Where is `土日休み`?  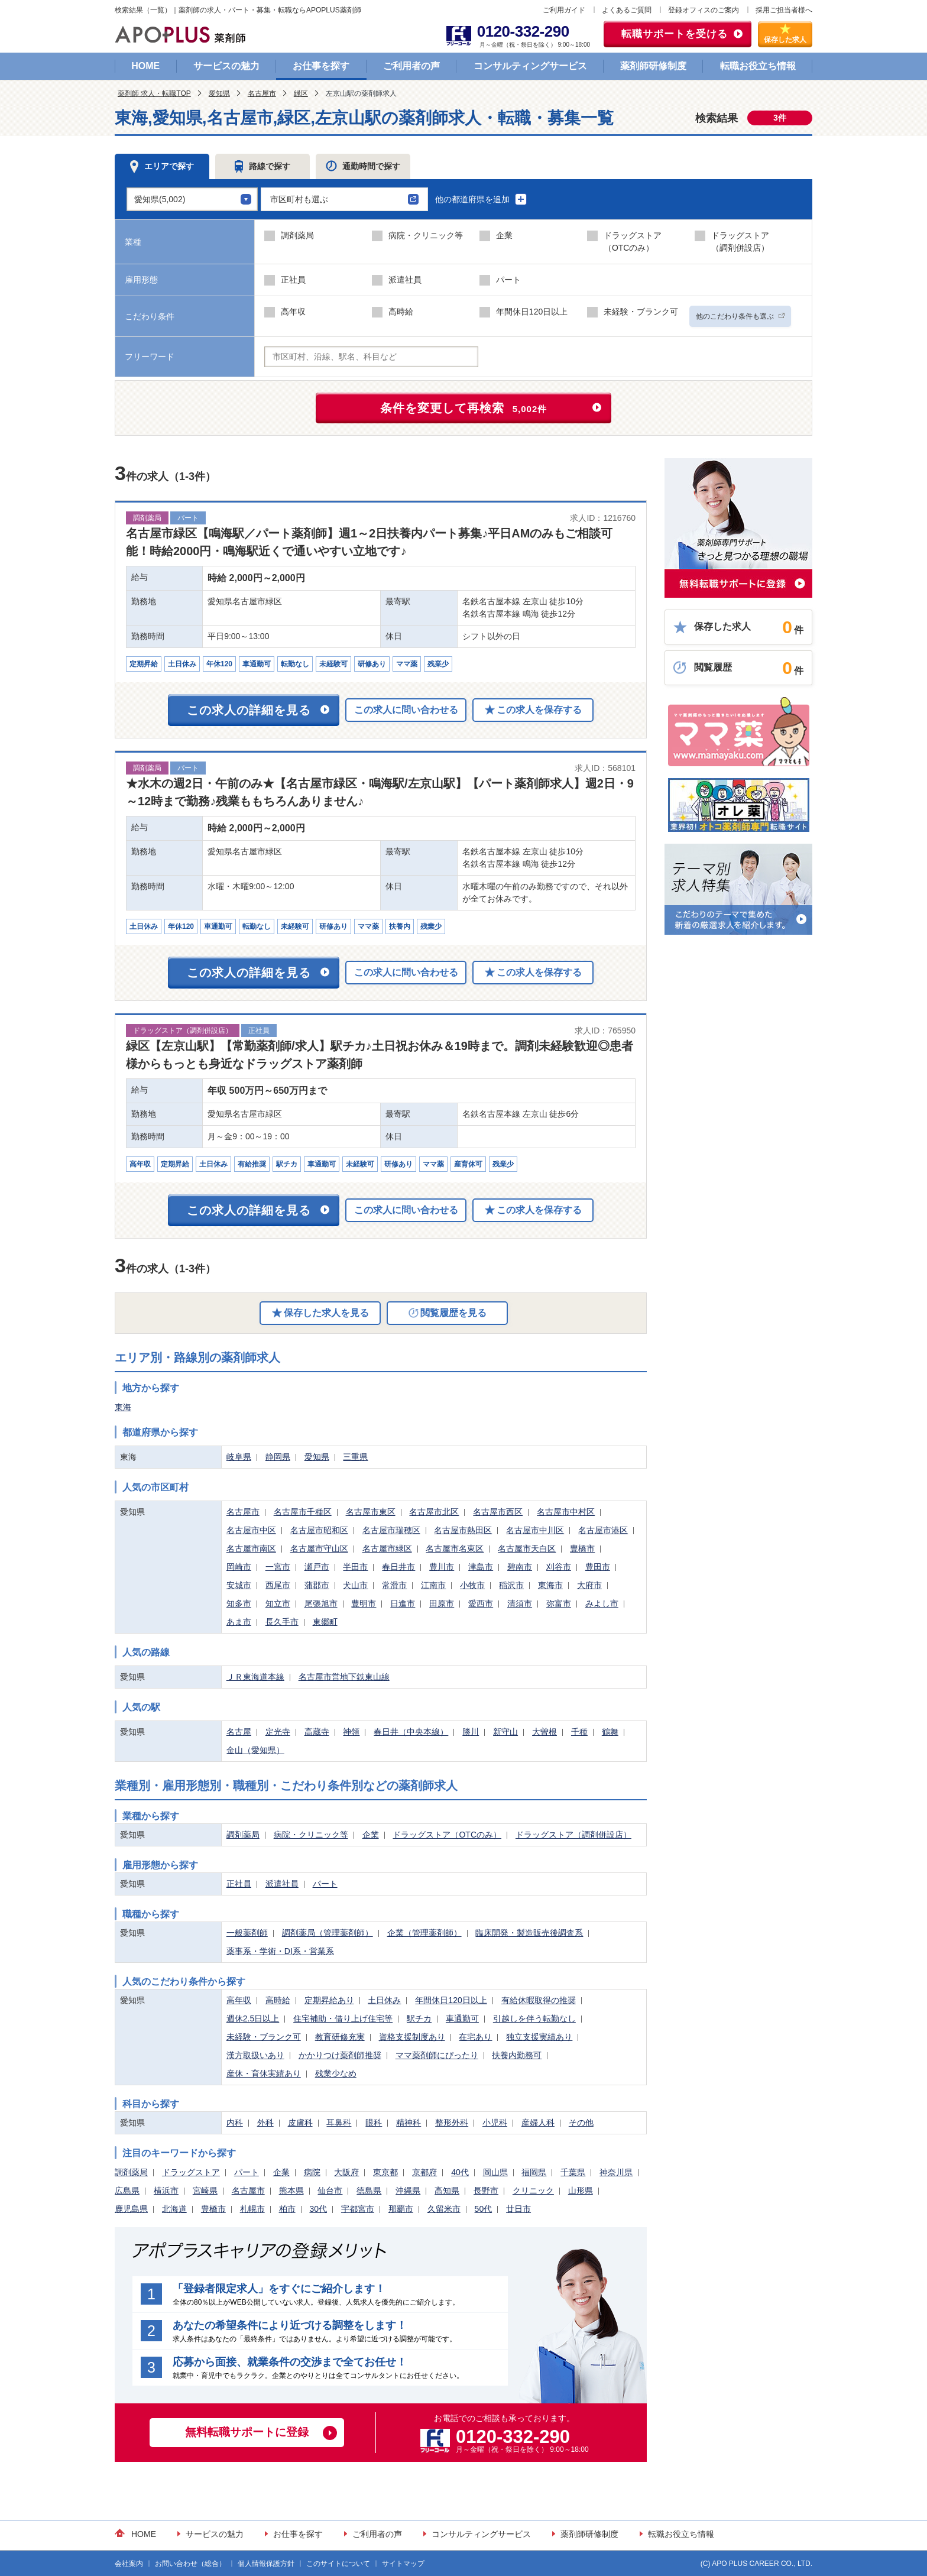
土日休み is located at coordinates (384, 2000).